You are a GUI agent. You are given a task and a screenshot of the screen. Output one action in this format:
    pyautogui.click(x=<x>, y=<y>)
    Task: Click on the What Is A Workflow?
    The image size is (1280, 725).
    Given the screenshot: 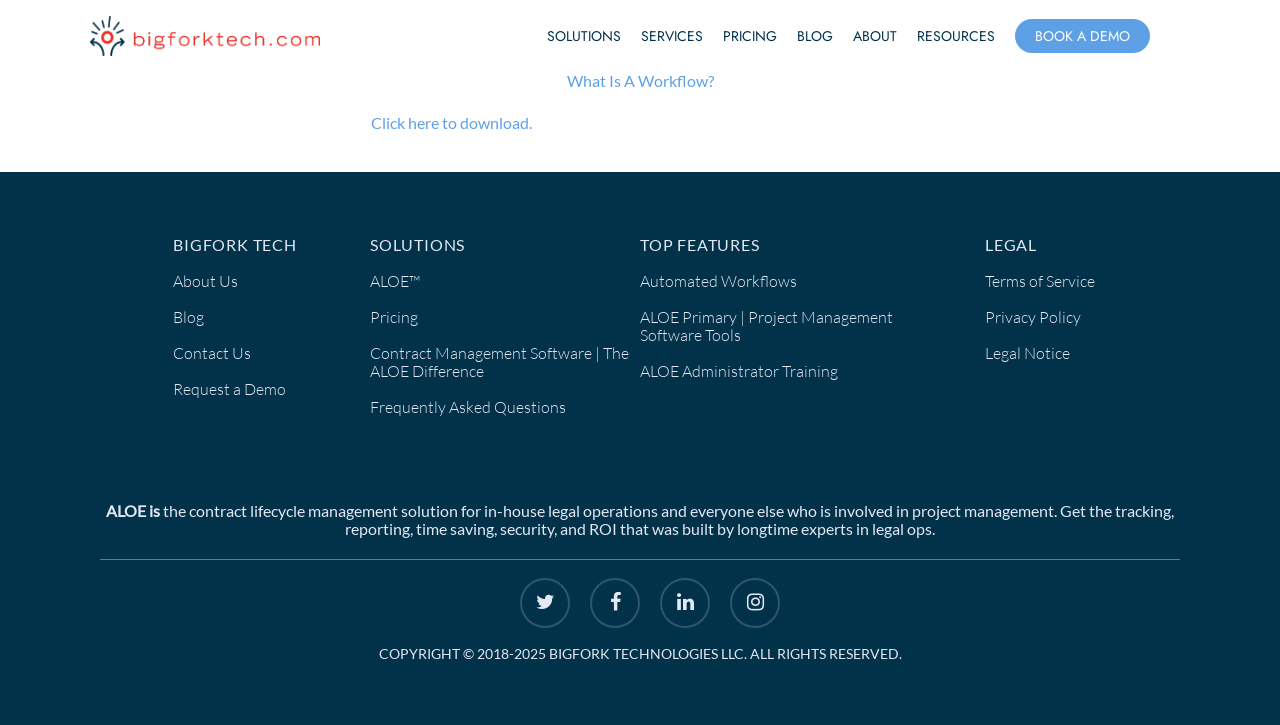 What is the action you would take?
    pyautogui.click(x=640, y=80)
    